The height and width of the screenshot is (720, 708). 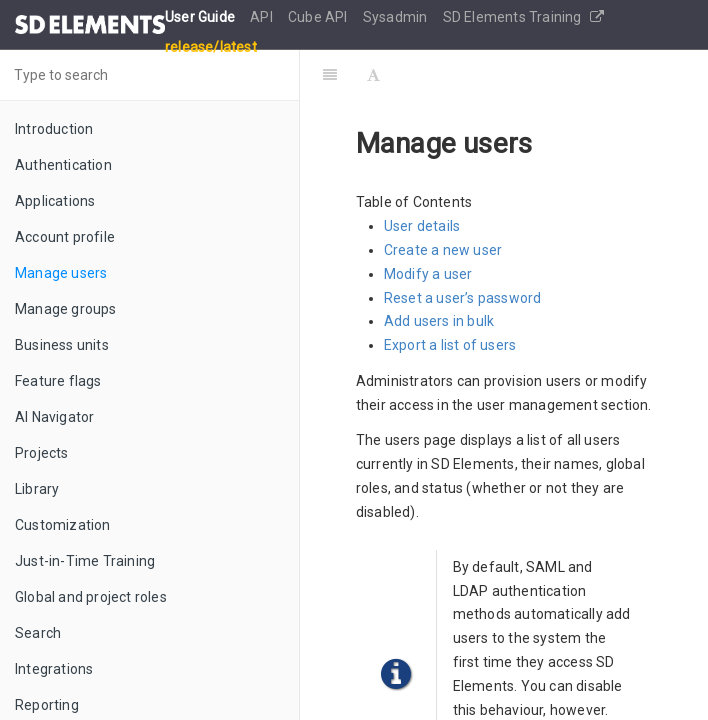 I want to click on Introduction, so click(x=54, y=129).